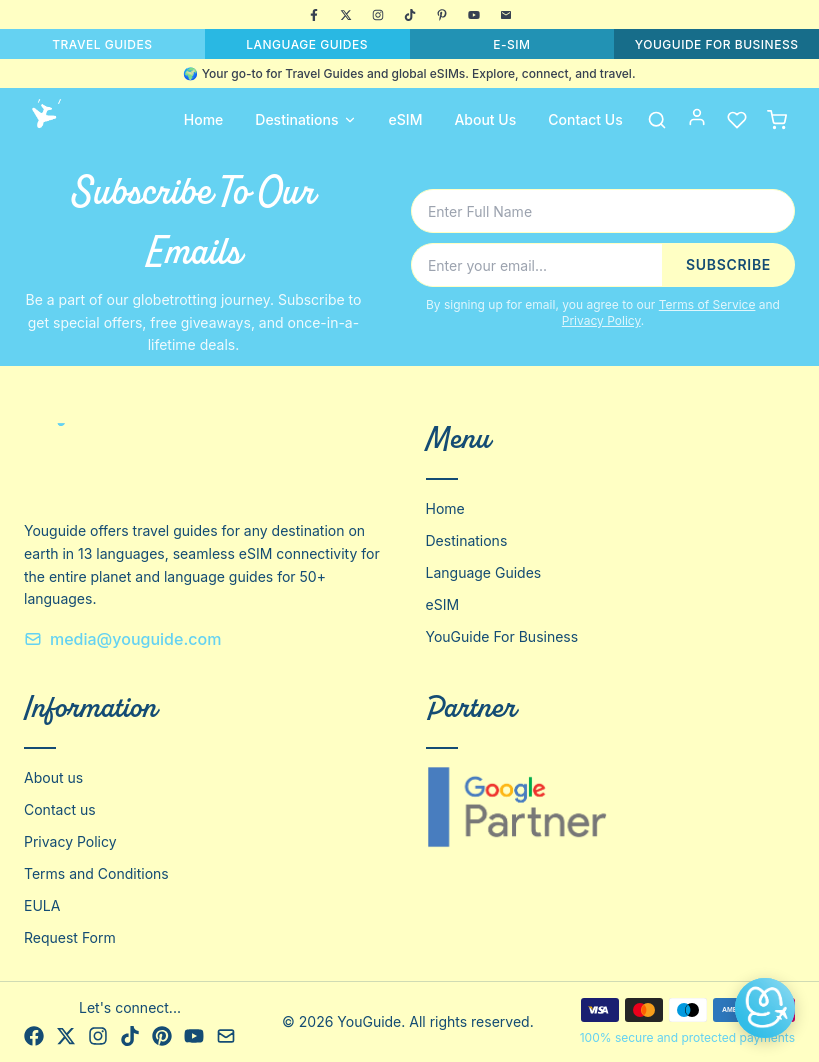  I want to click on [Facebook], so click(314, 15).